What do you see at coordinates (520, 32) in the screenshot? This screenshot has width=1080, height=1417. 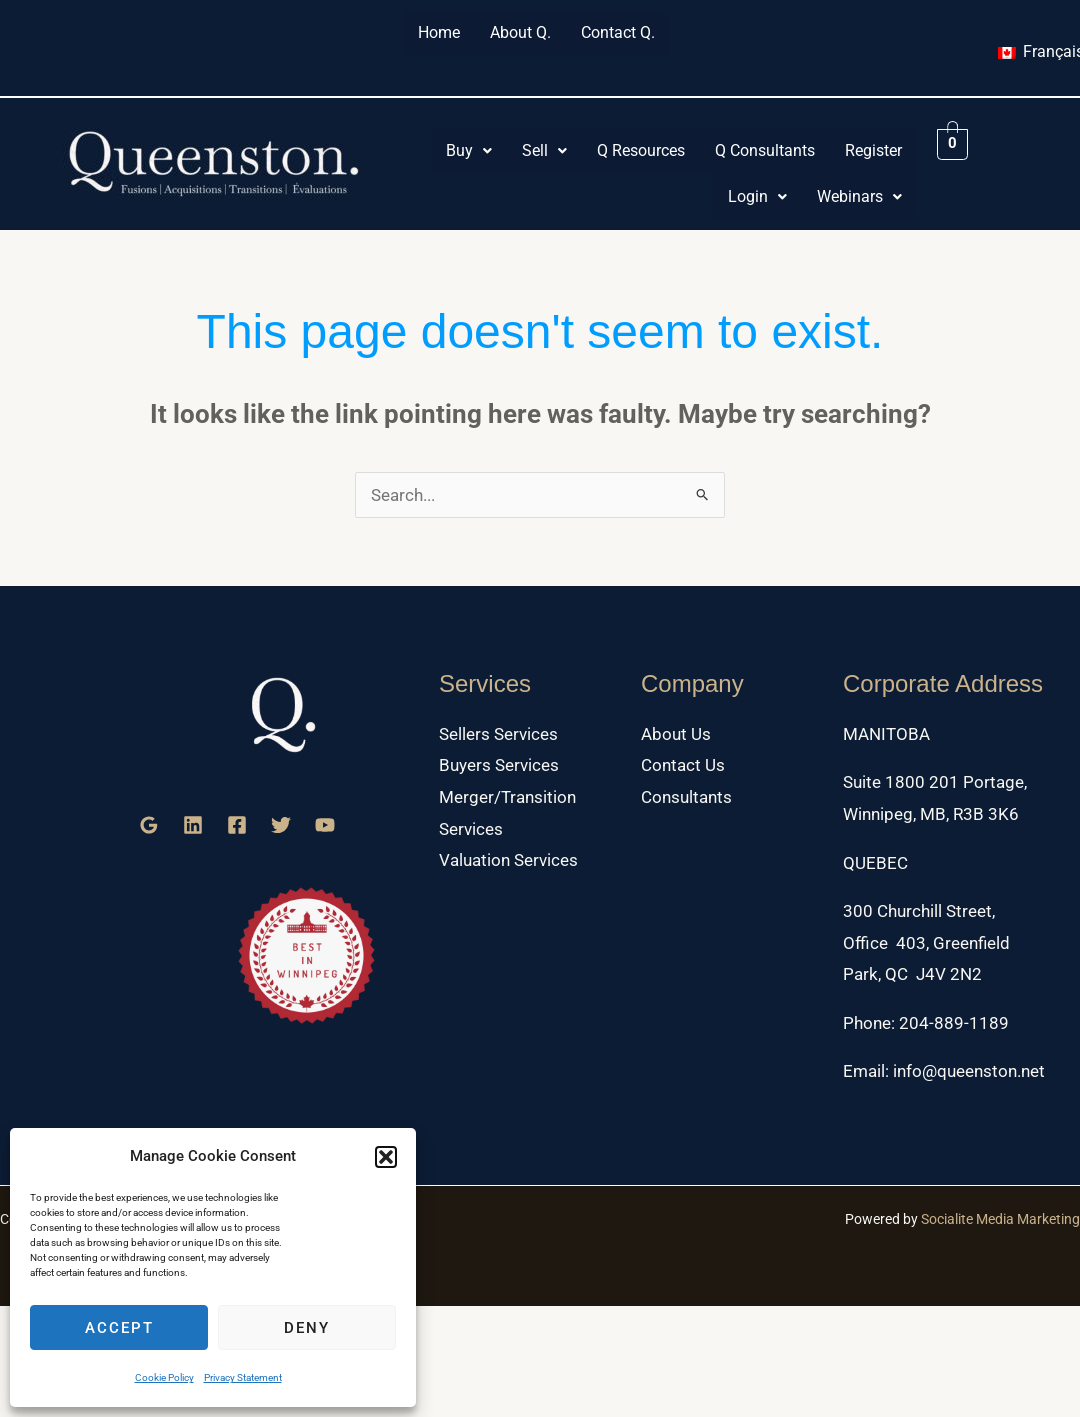 I see `About Q.` at bounding box center [520, 32].